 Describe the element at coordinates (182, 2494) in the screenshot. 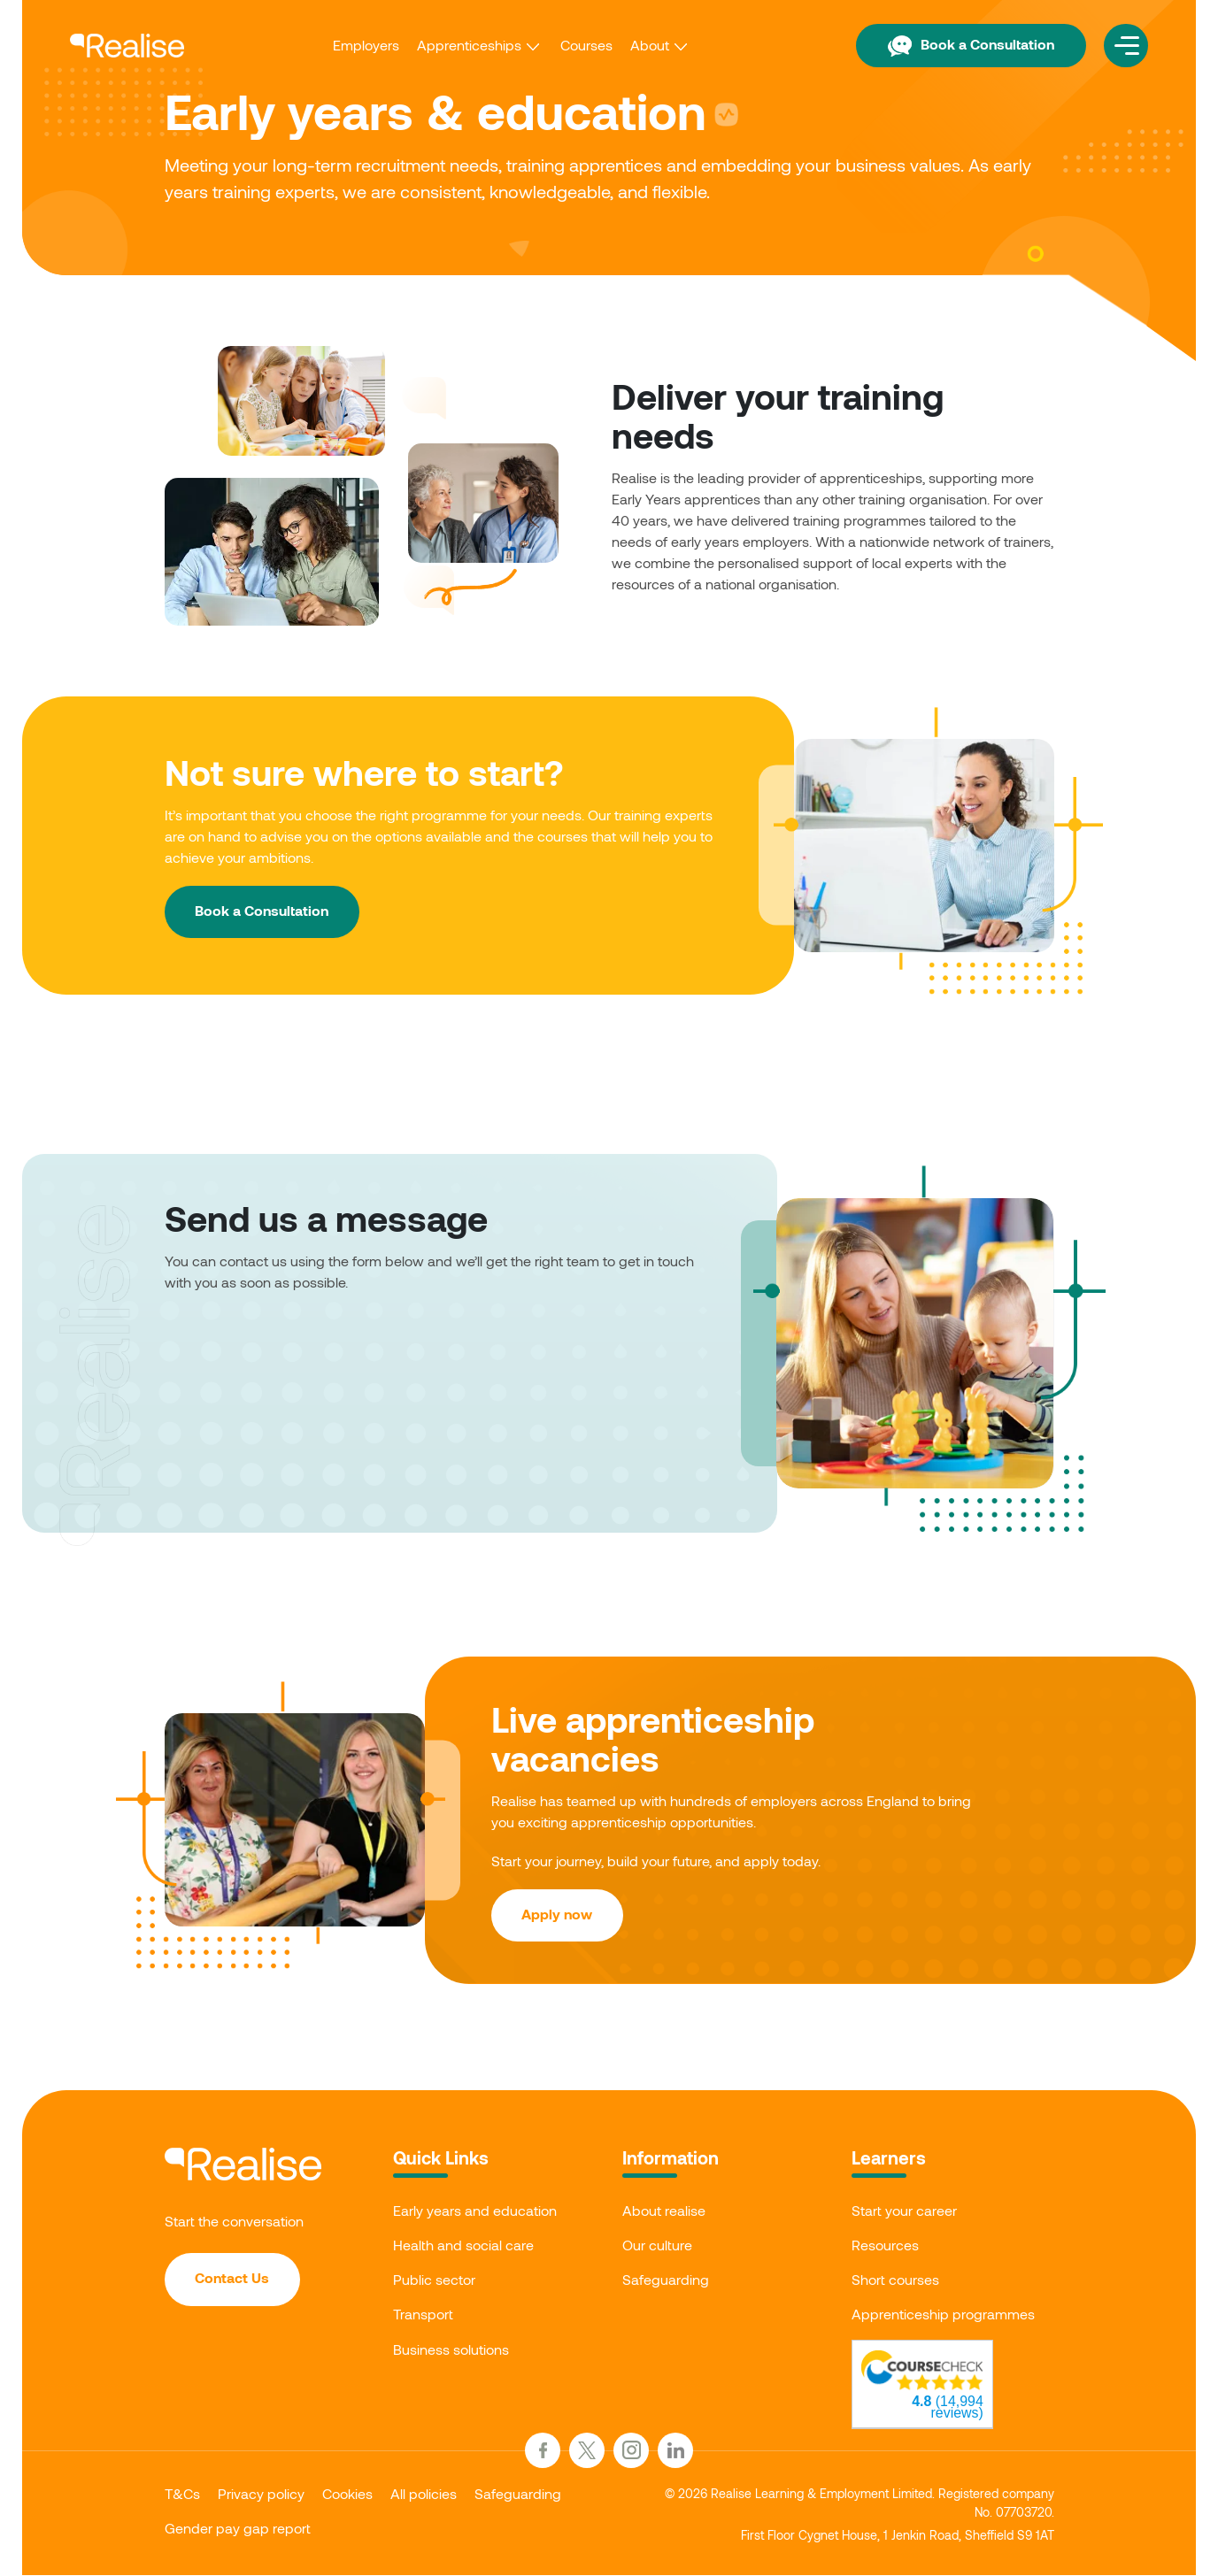

I see `T&Cs` at that location.